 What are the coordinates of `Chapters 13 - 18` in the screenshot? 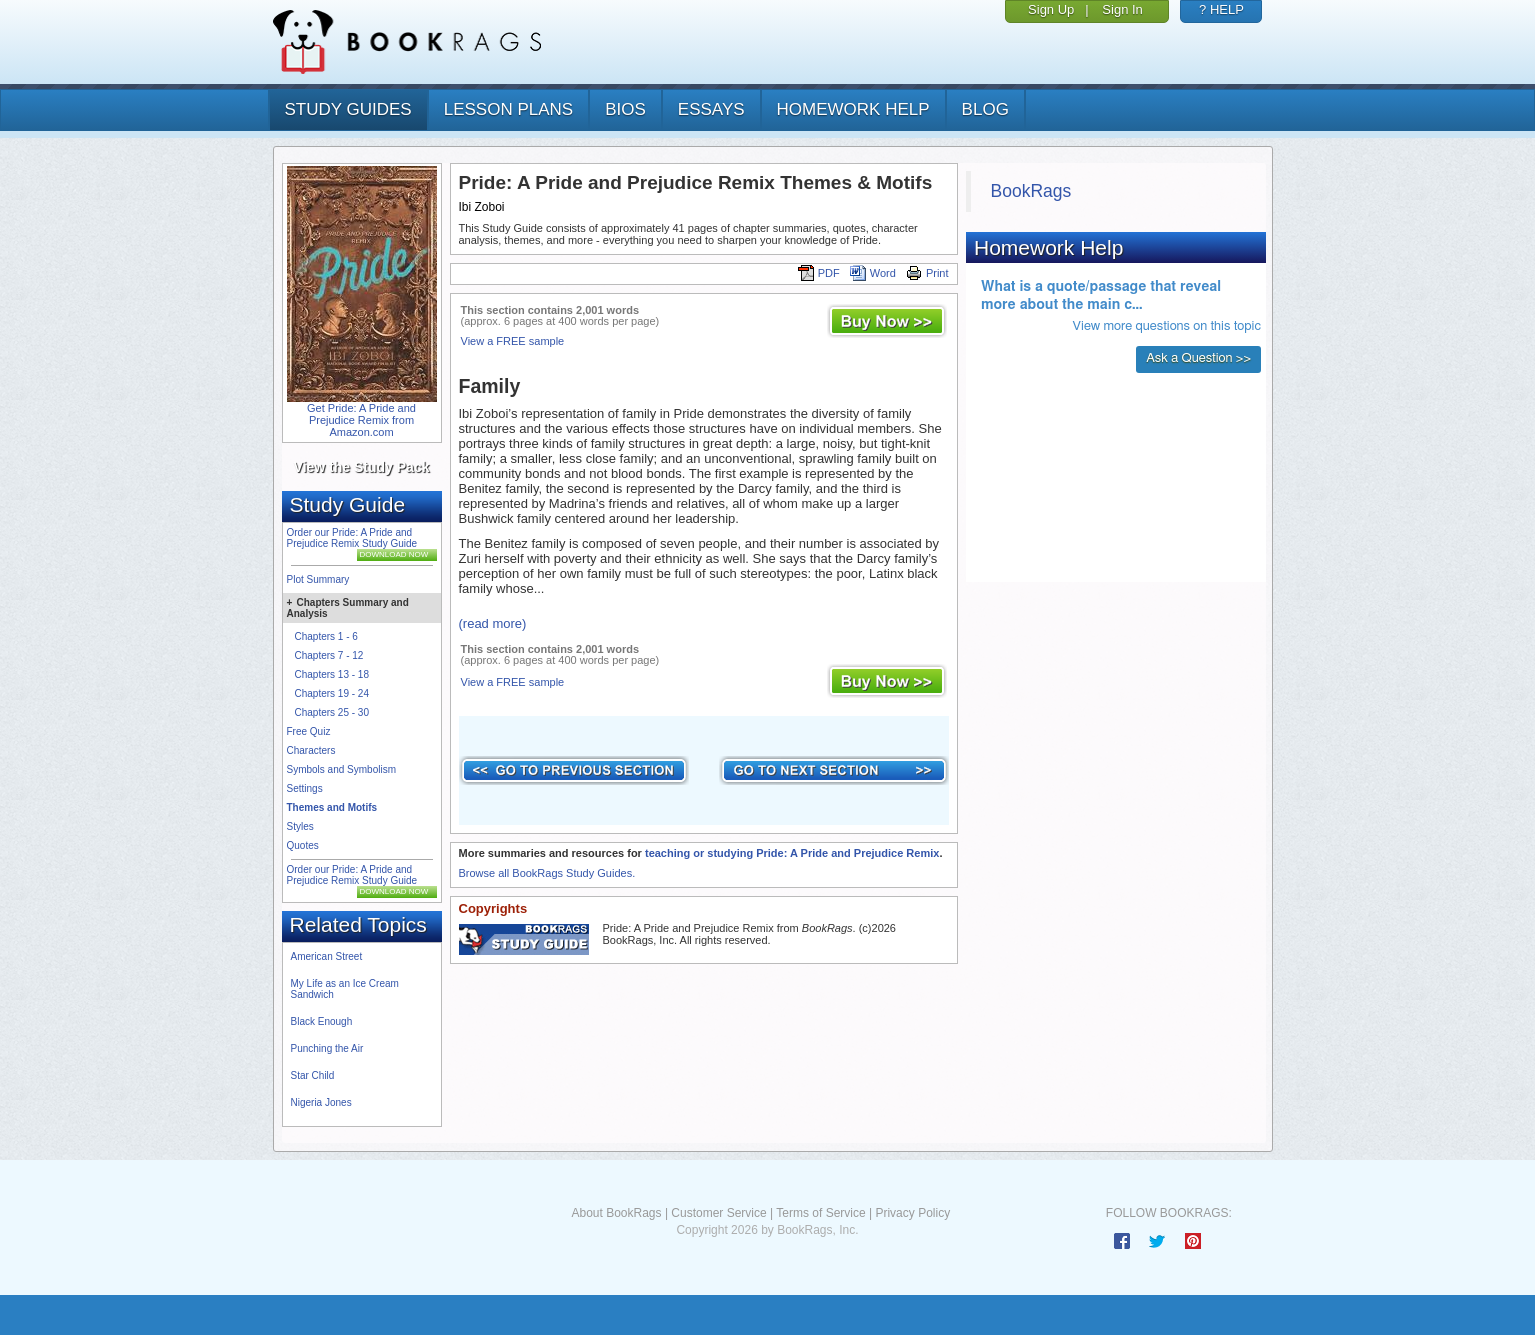 It's located at (332, 674).